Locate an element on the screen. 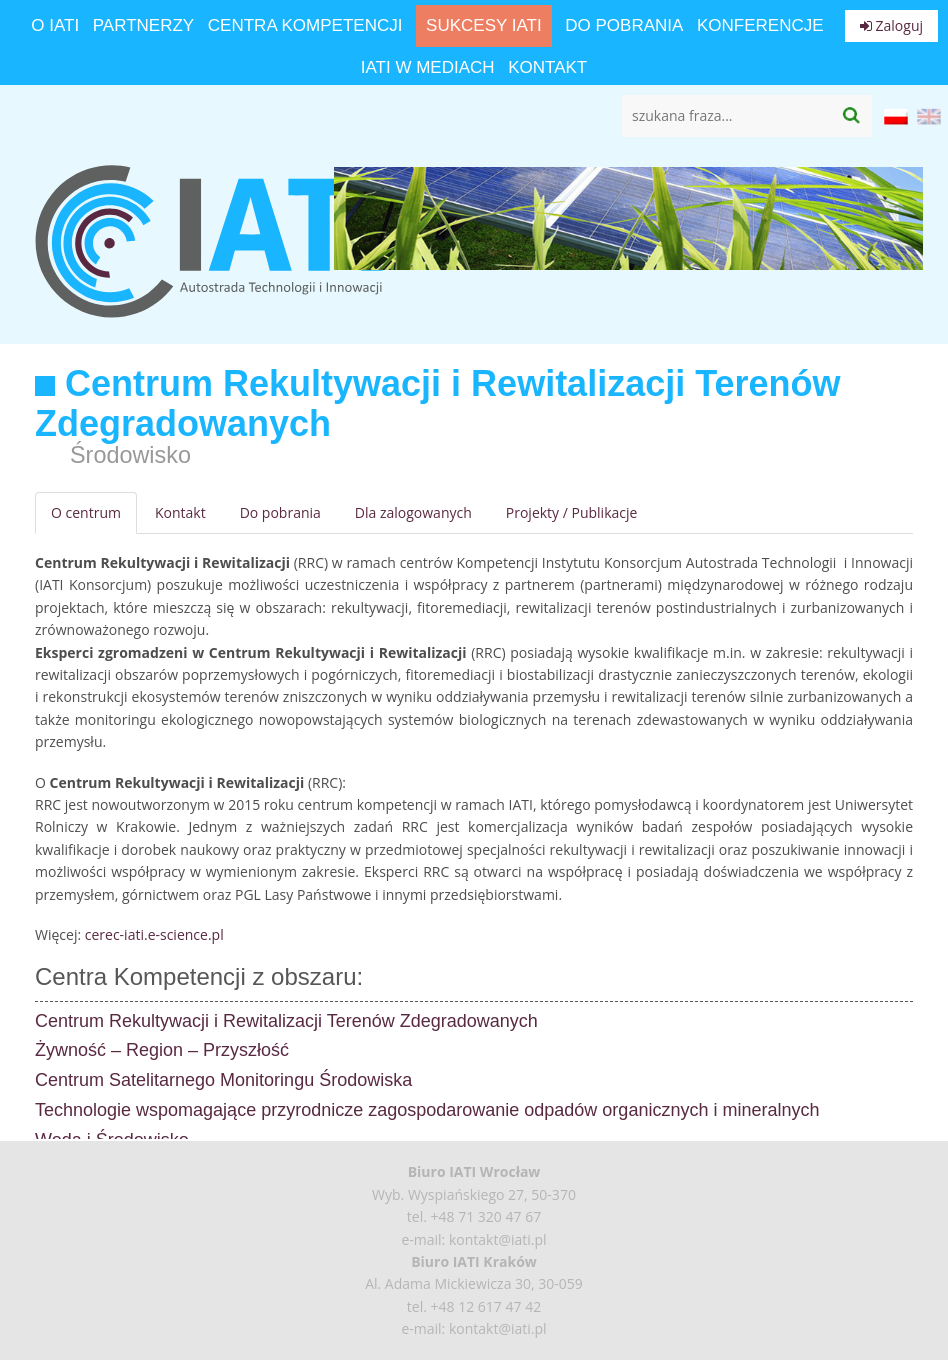 The width and height of the screenshot is (948, 1360). O centrum [tab] is located at coordinates (86, 512).